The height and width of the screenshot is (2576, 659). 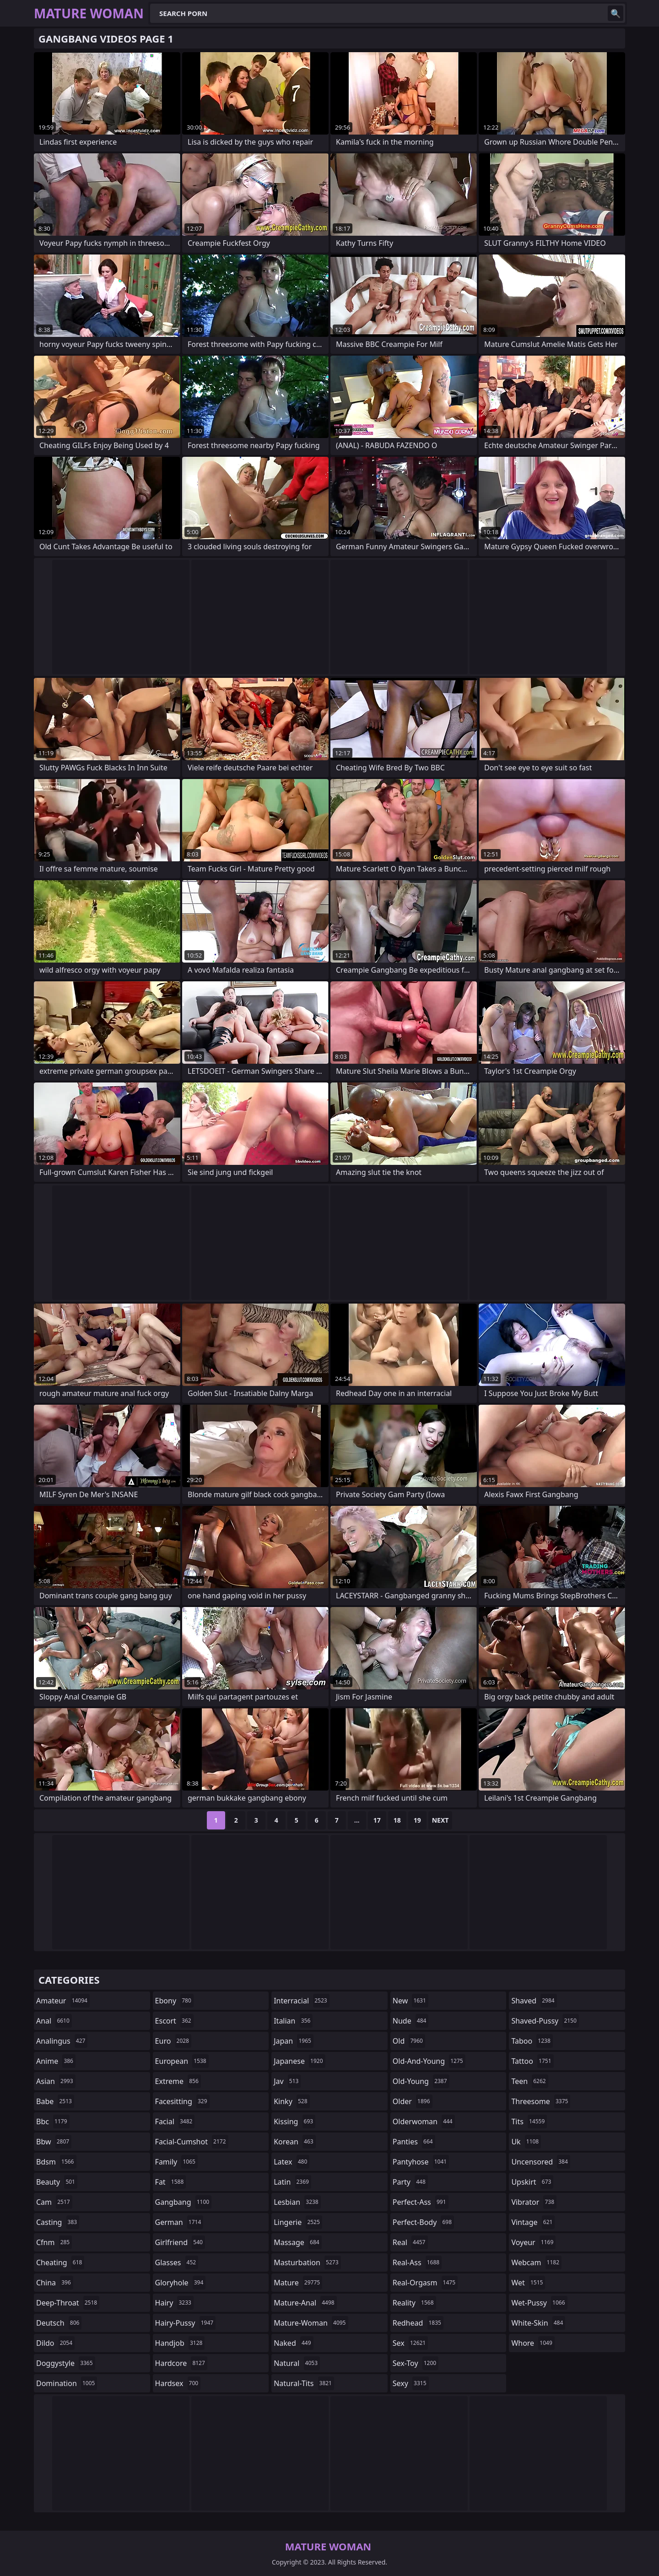 What do you see at coordinates (533, 2222) in the screenshot?
I see `vintage` at bounding box center [533, 2222].